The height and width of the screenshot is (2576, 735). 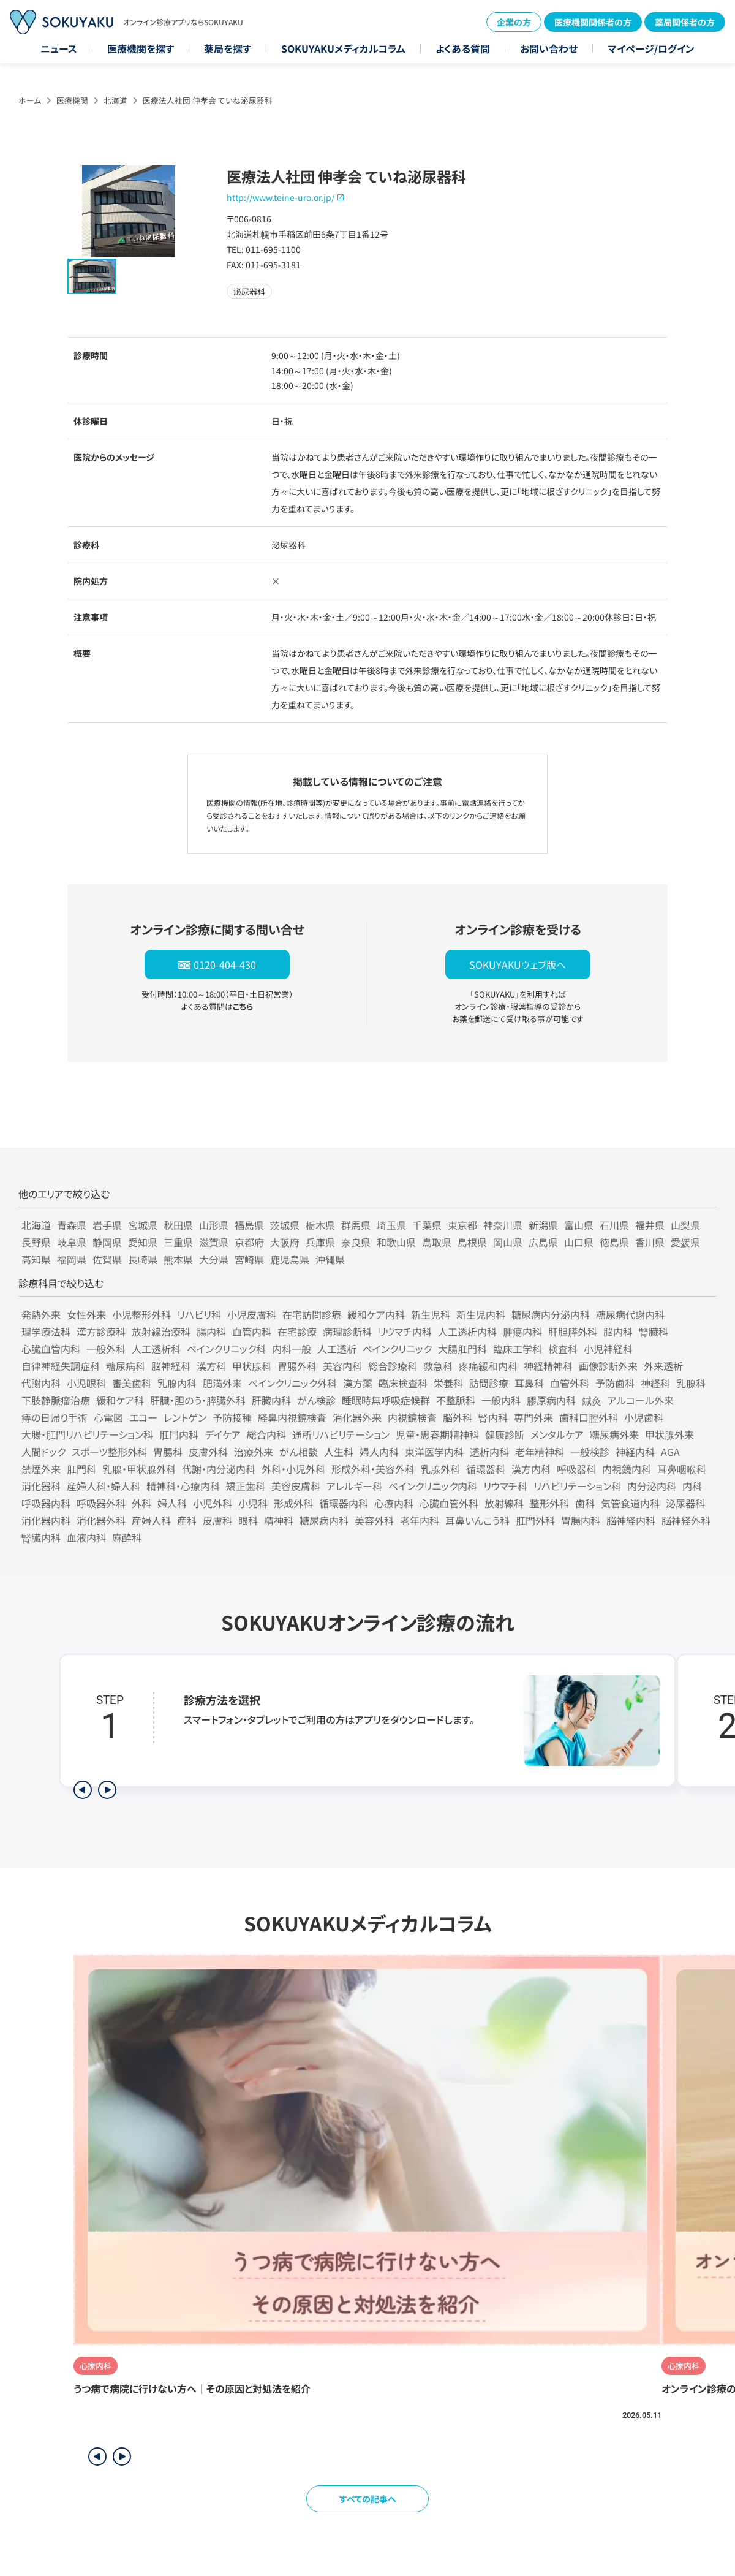 What do you see at coordinates (608, 1365) in the screenshot?
I see `画像診断外来` at bounding box center [608, 1365].